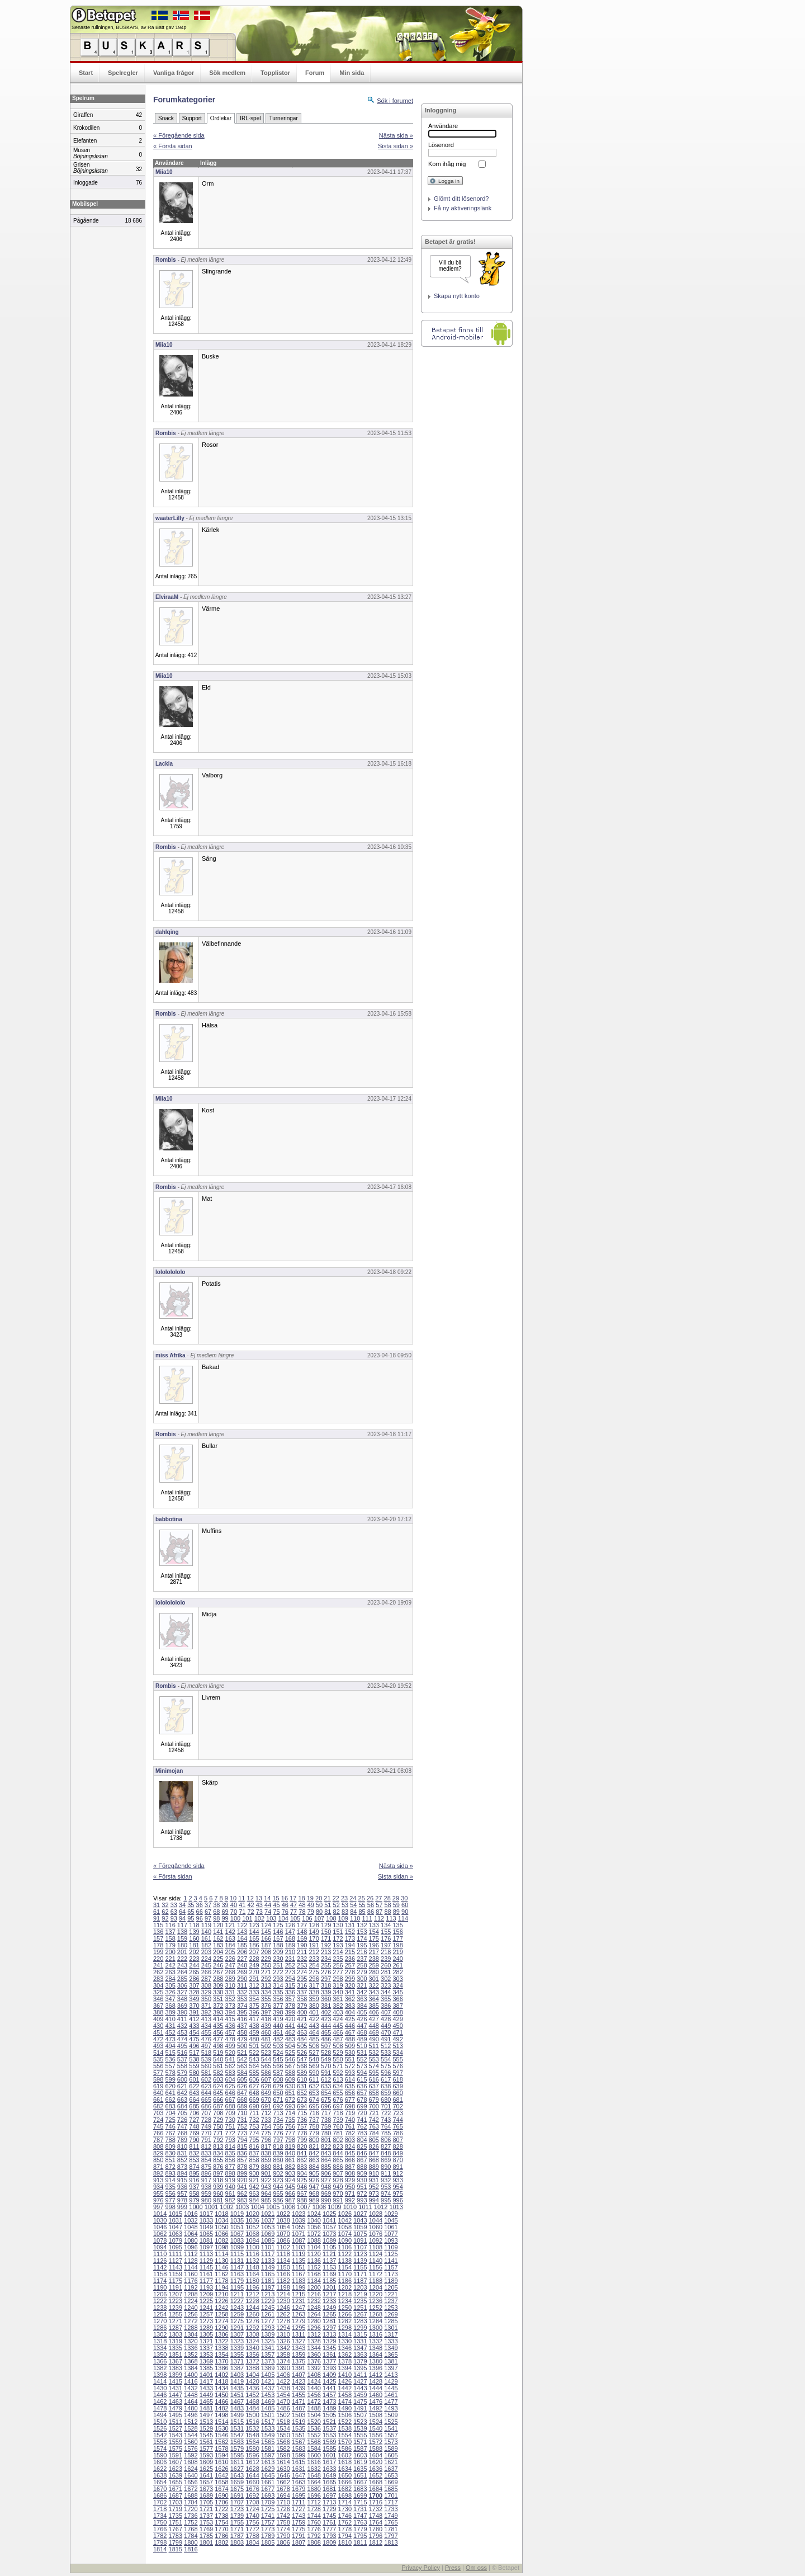 The image size is (805, 2576). What do you see at coordinates (386, 1945) in the screenshot?
I see `197` at bounding box center [386, 1945].